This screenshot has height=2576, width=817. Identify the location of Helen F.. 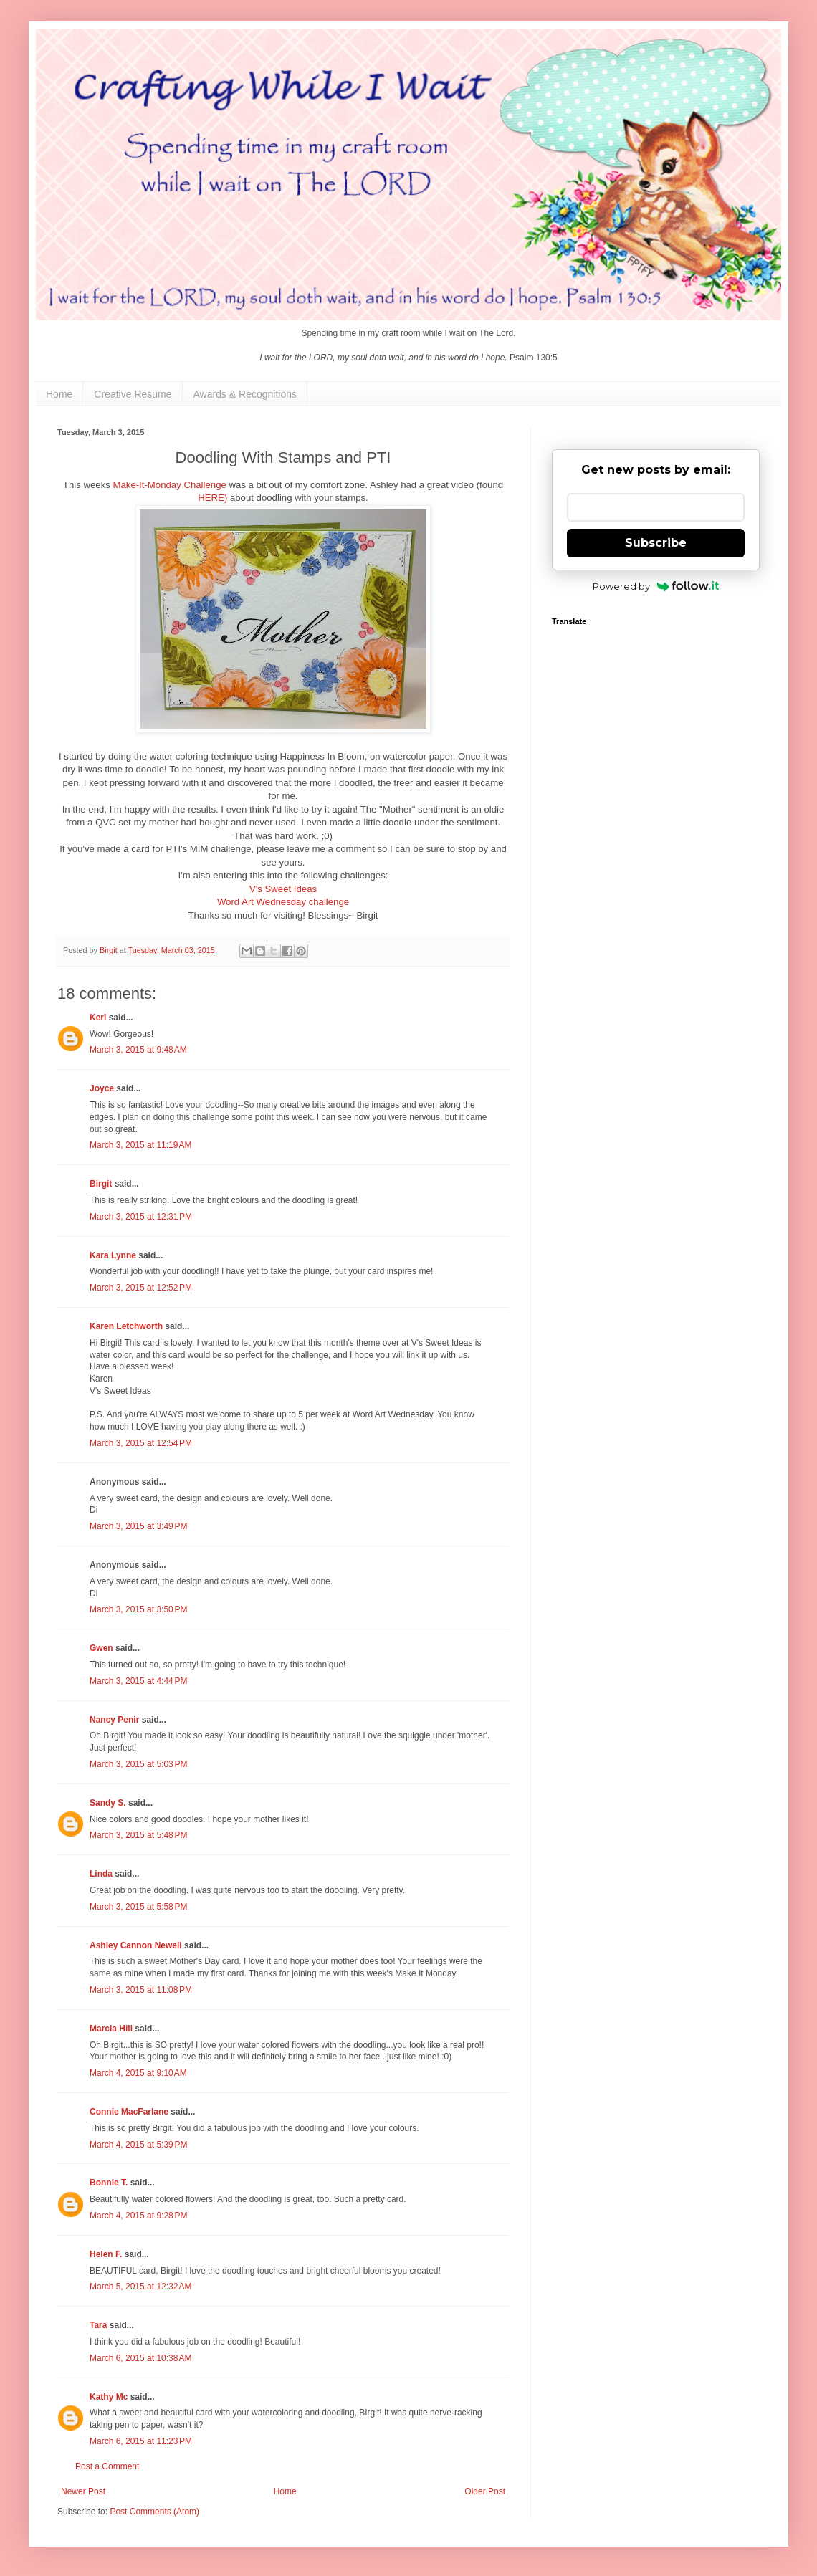
(106, 2254).